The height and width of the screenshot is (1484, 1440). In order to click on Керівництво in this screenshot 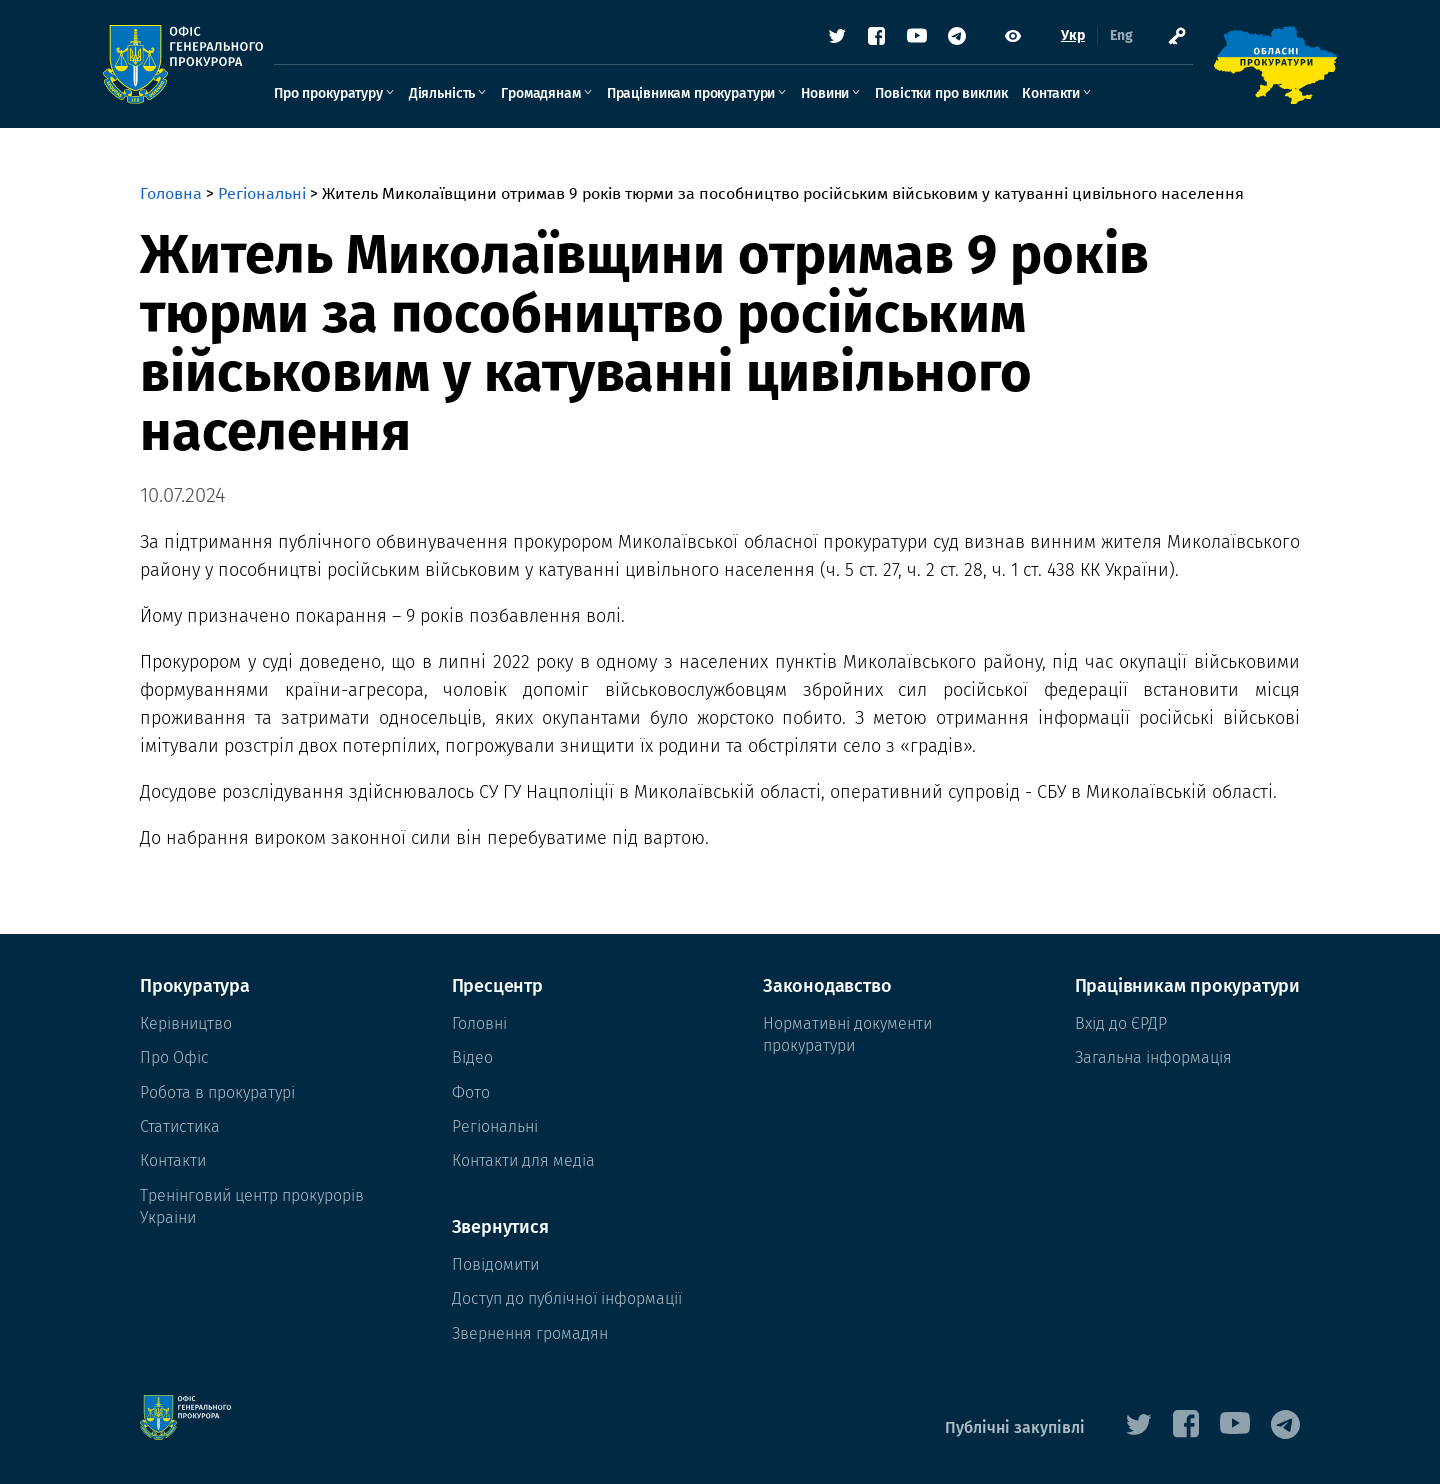, I will do `click(186, 1023)`.